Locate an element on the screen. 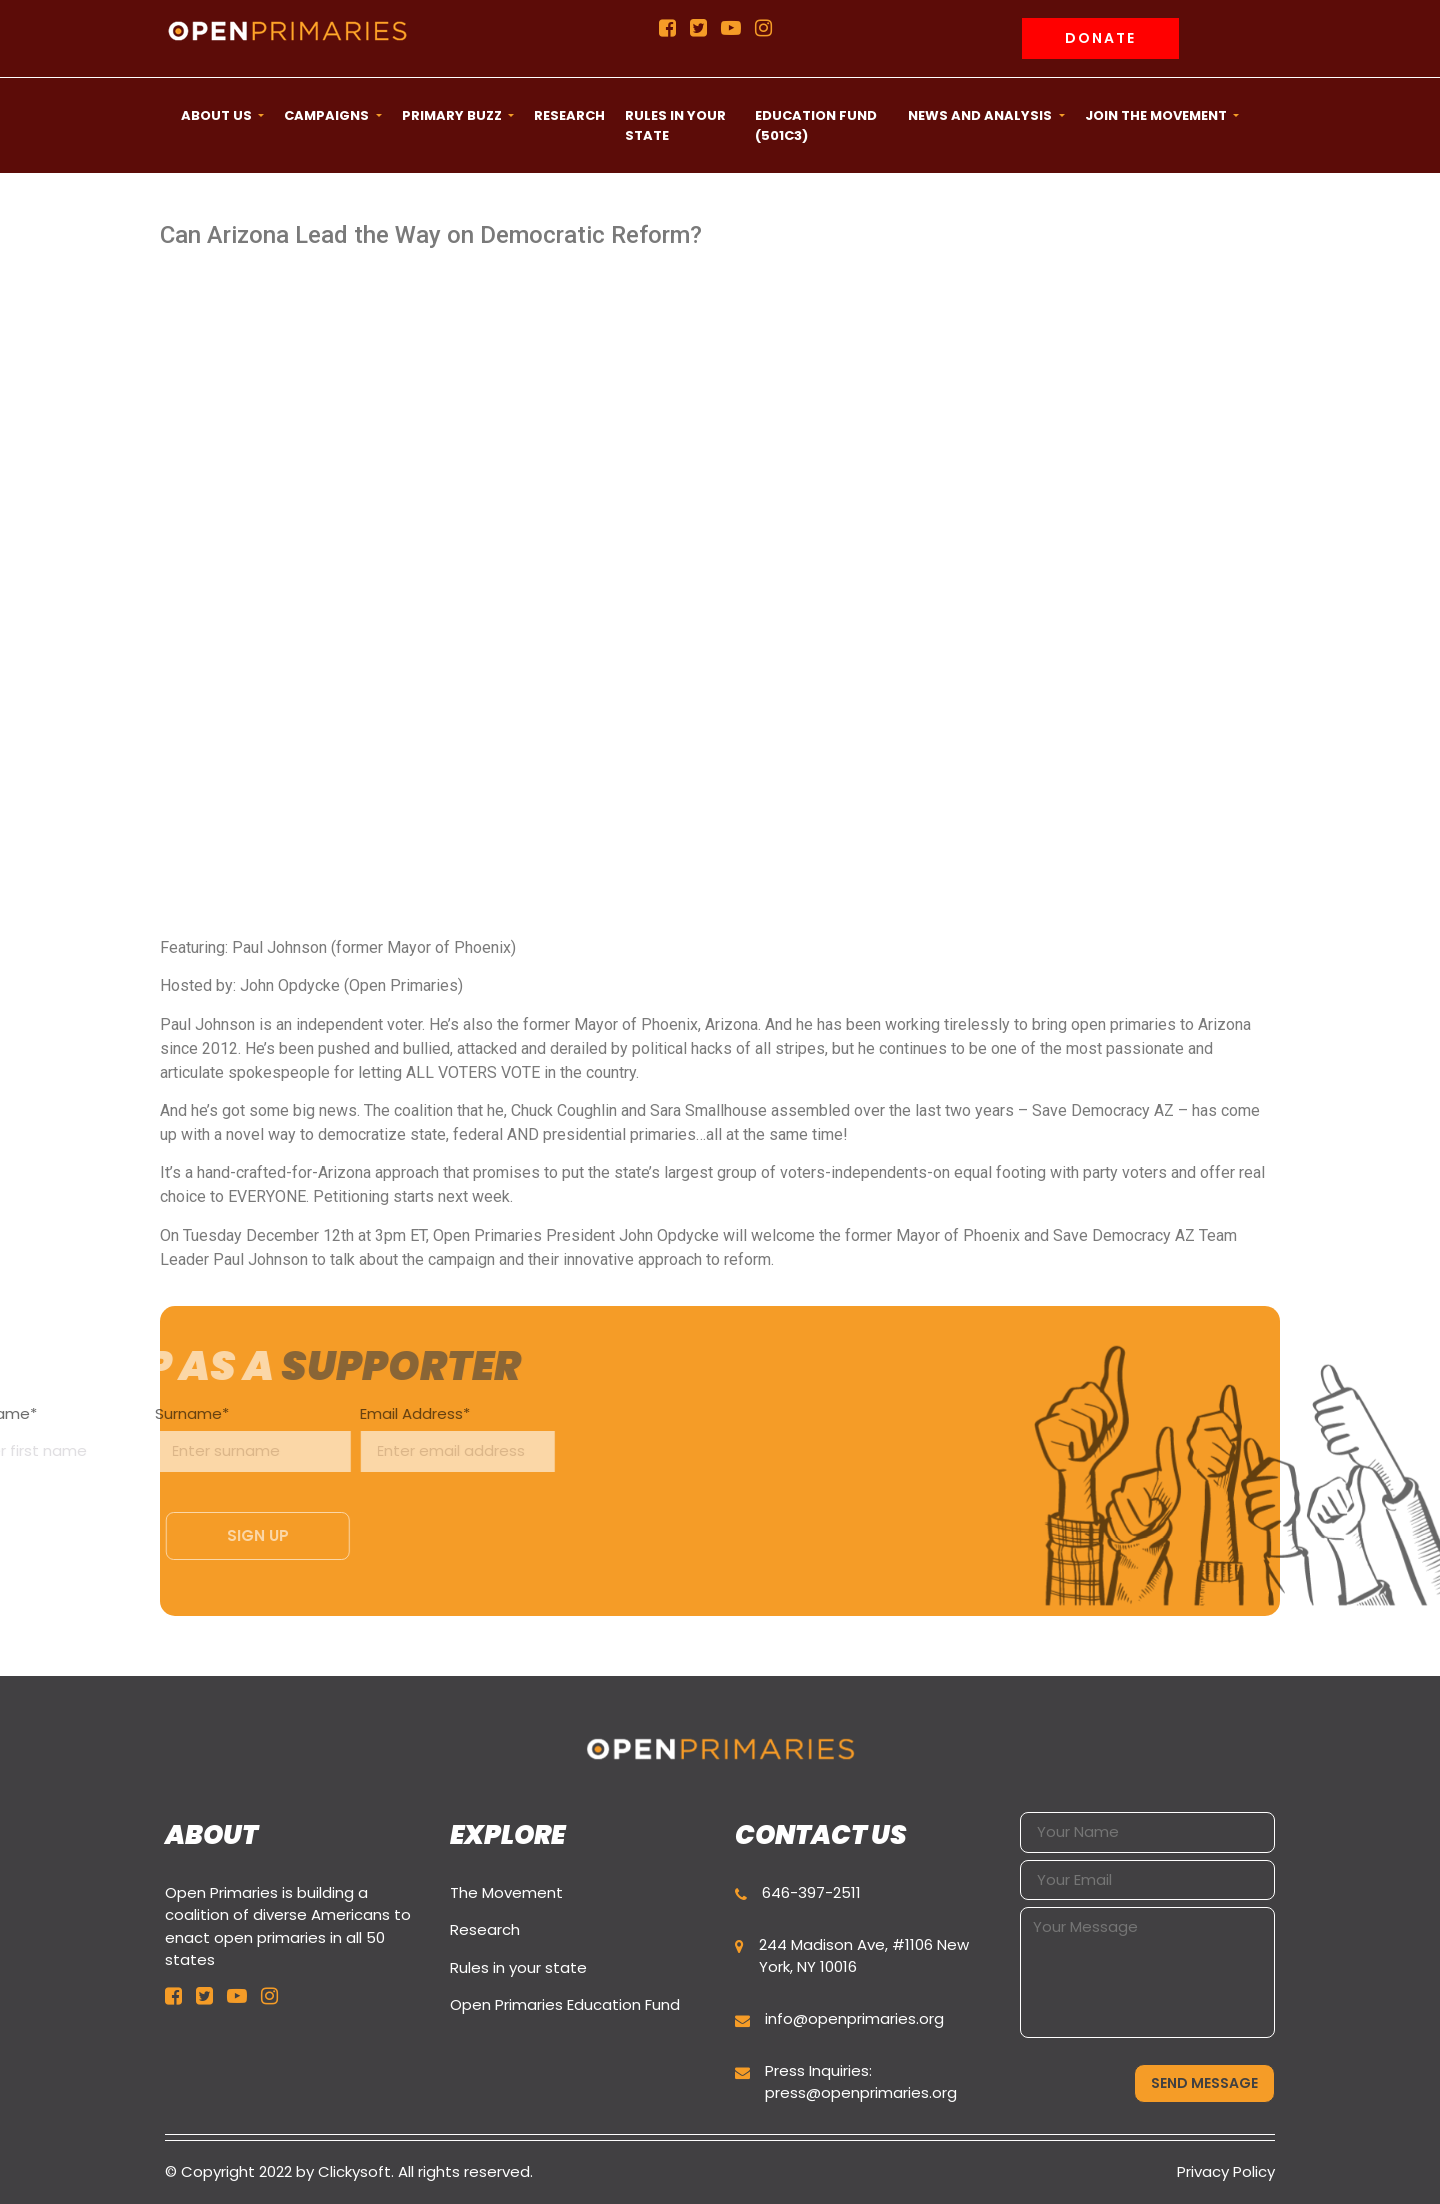 The width and height of the screenshot is (1440, 2204). News and Analysis [button] is located at coordinates (981, 115).